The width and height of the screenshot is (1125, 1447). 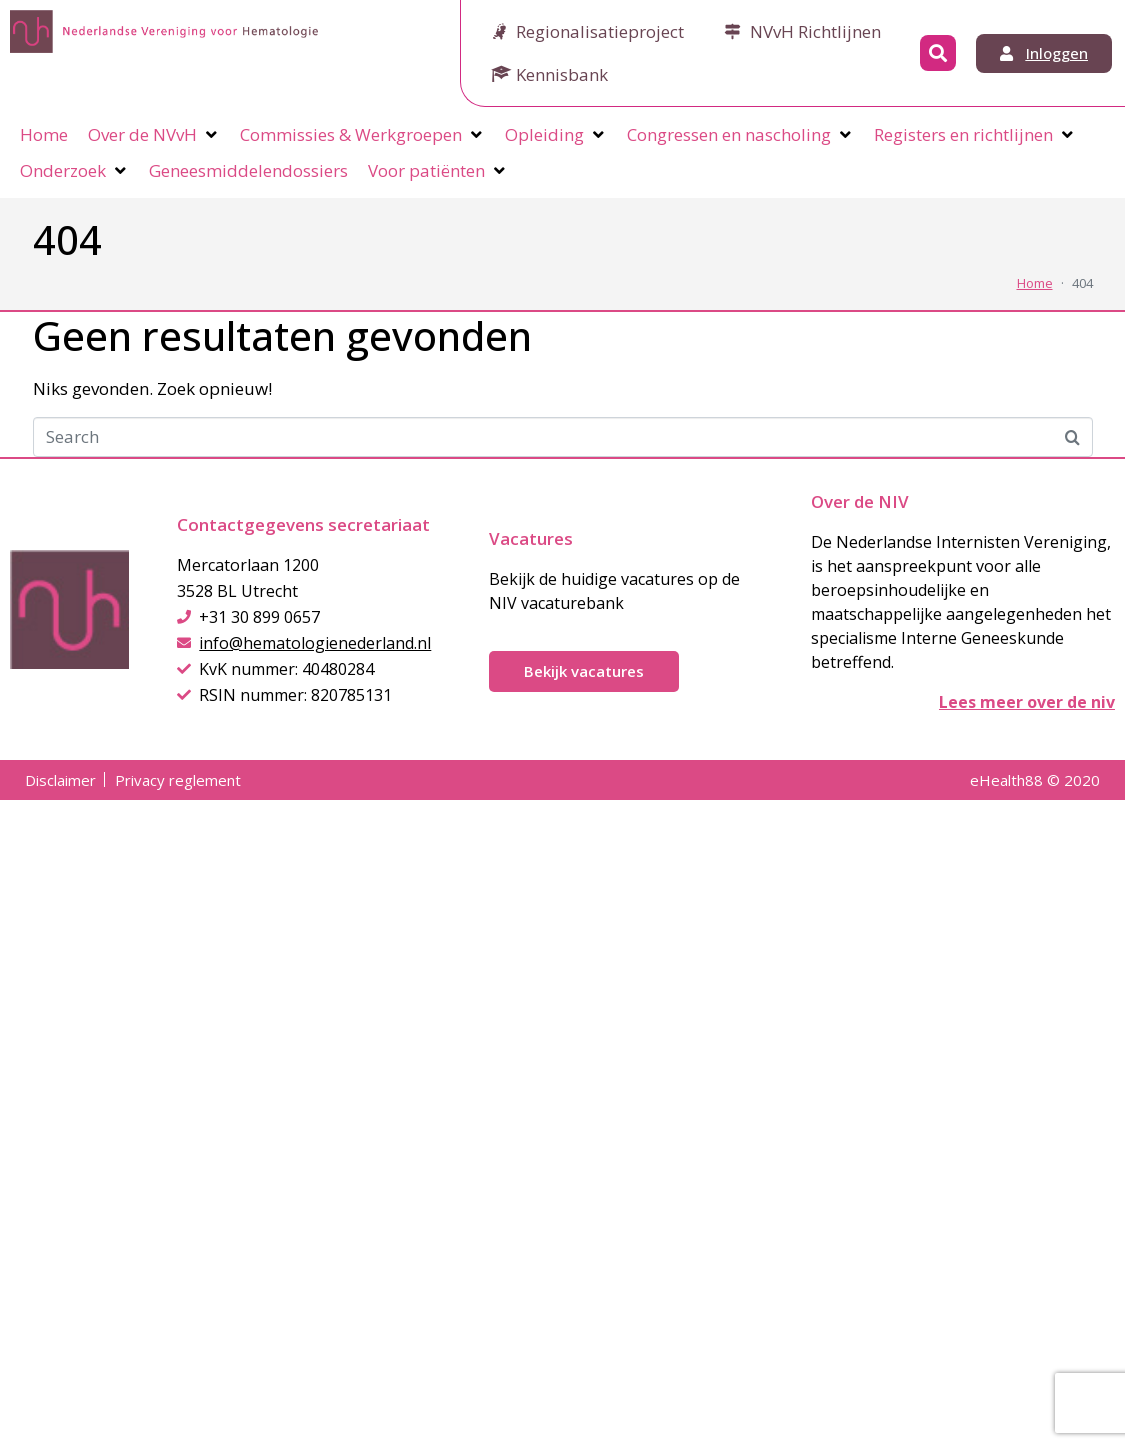 What do you see at coordinates (438, 171) in the screenshot?
I see `[Voor patiënten]` at bounding box center [438, 171].